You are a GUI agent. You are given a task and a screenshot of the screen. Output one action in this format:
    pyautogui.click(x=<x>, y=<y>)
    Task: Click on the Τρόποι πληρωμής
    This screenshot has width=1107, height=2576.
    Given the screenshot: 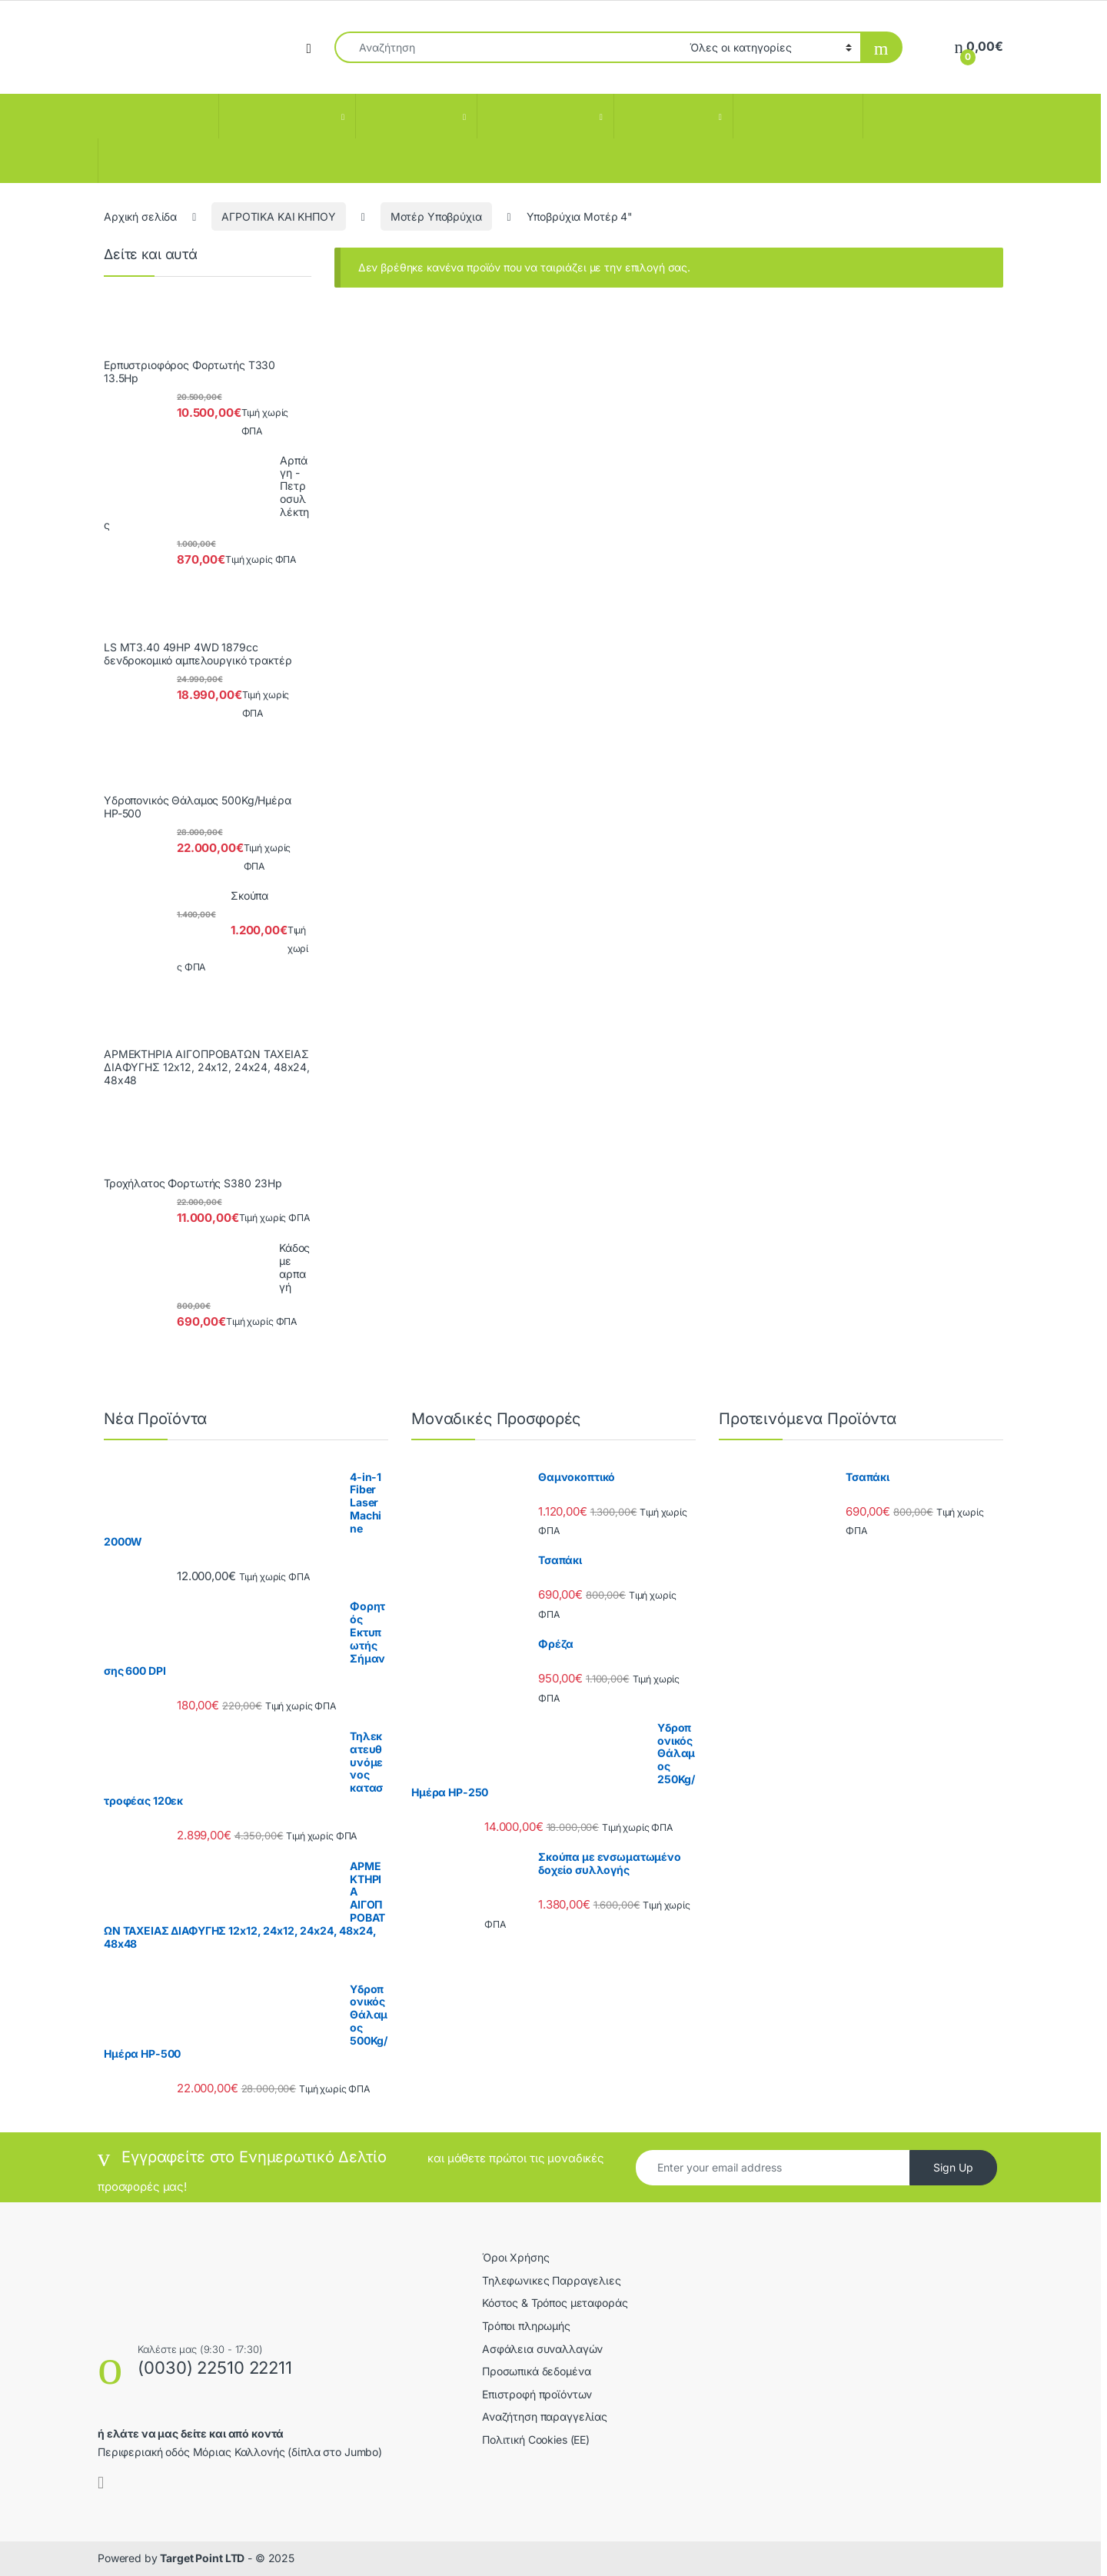 What is the action you would take?
    pyautogui.click(x=526, y=2325)
    